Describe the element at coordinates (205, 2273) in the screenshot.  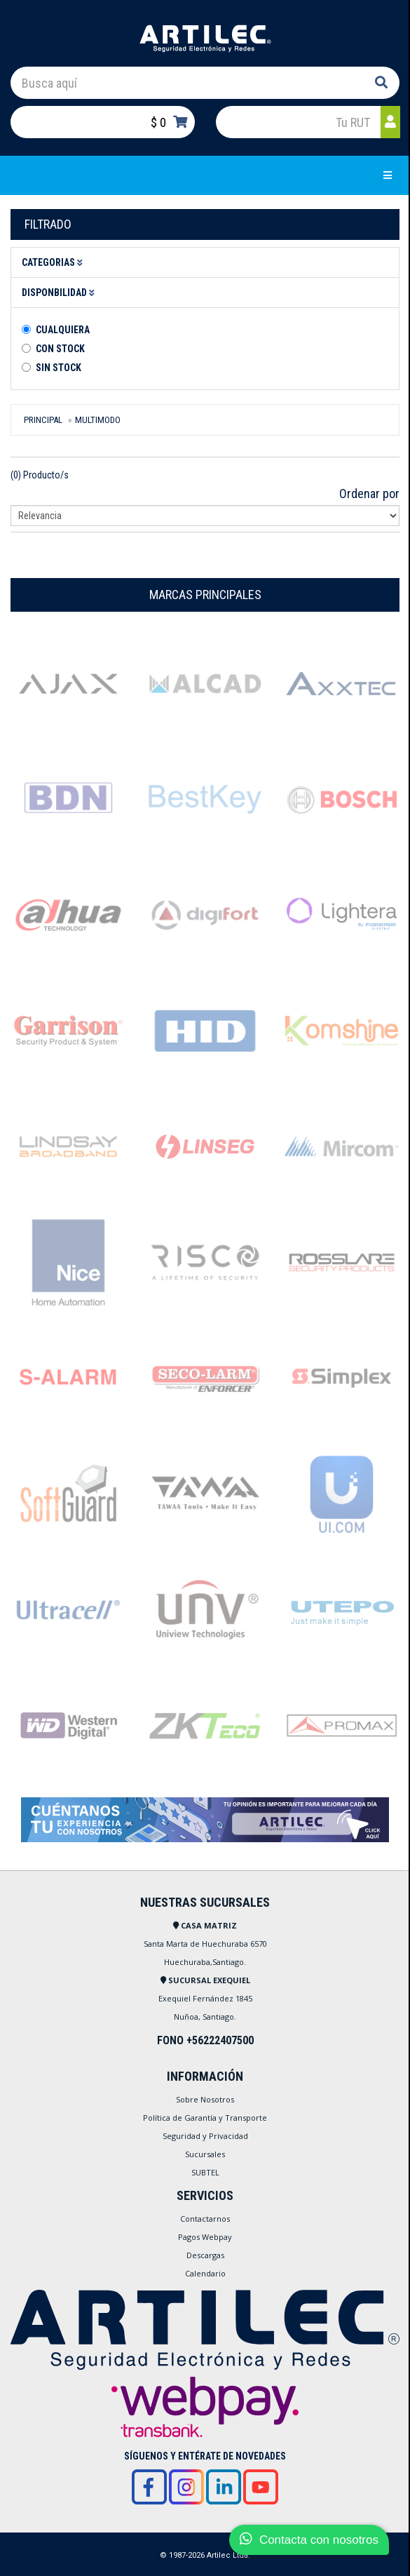
I see `Calendario` at that location.